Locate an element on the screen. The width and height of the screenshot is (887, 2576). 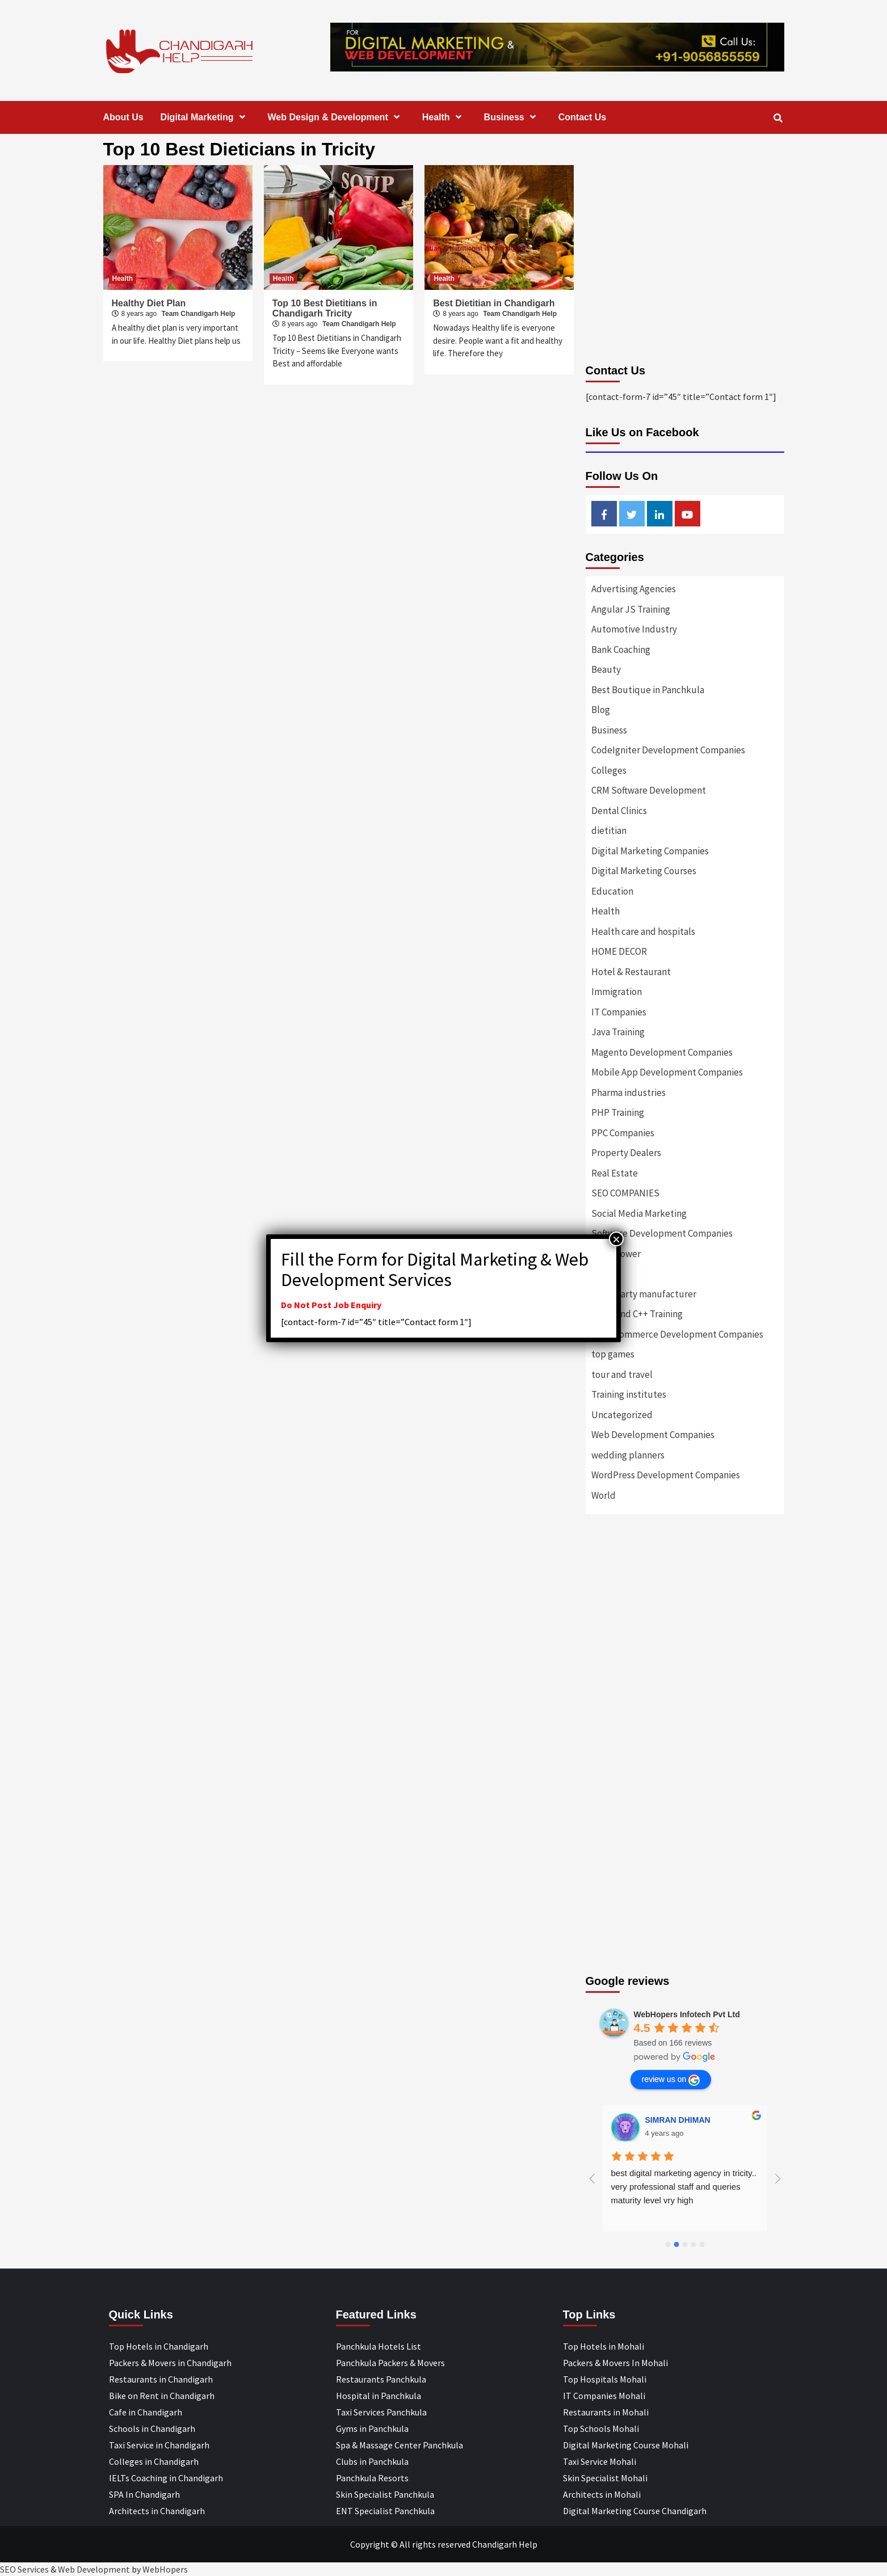
Digital Marketing is located at coordinates (206, 117).